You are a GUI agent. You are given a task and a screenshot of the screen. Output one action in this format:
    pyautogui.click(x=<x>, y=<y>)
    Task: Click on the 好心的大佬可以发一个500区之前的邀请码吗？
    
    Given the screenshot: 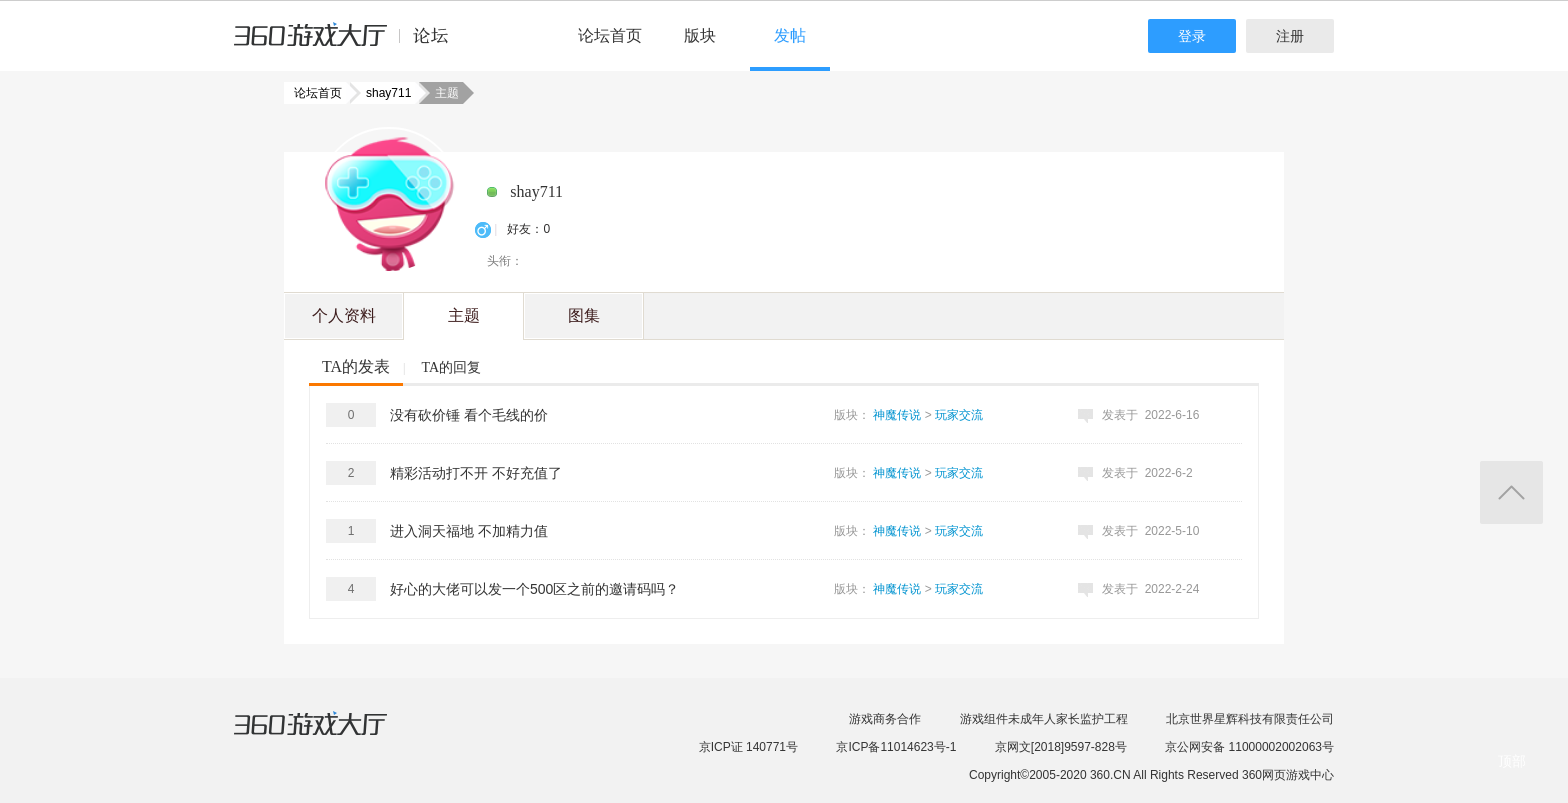 What is the action you would take?
    pyautogui.click(x=534, y=589)
    